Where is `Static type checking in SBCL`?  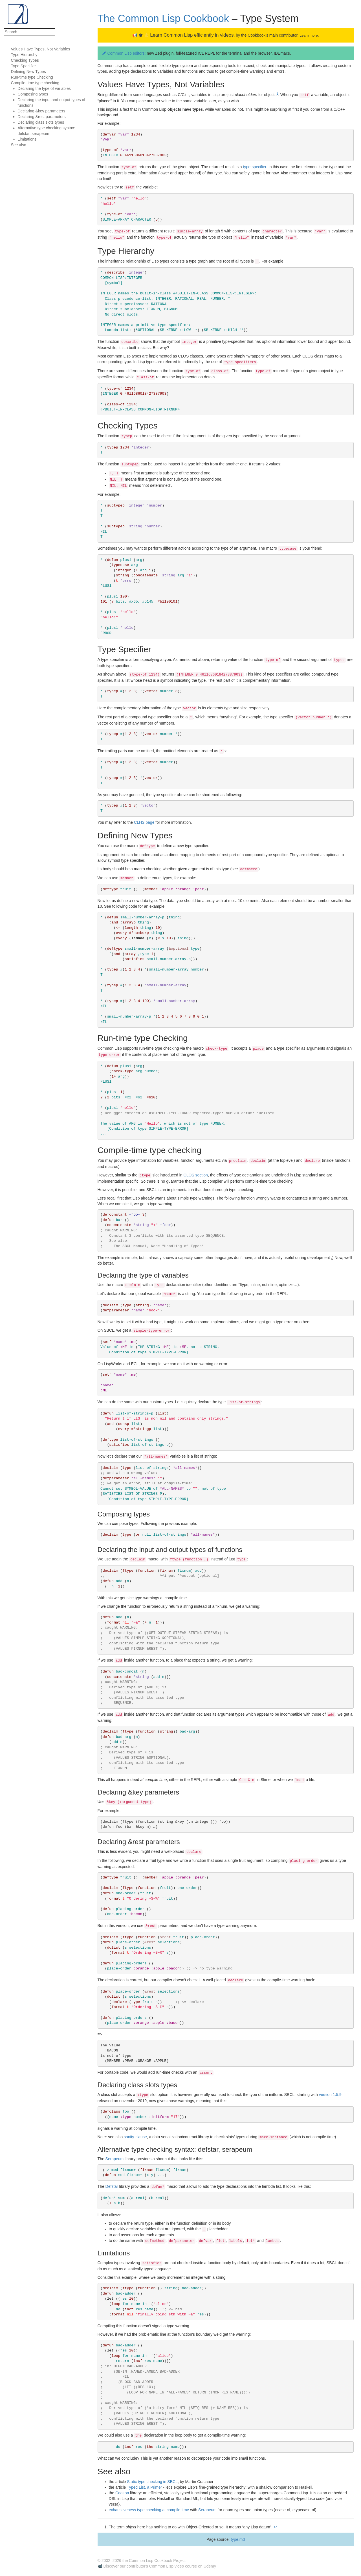 Static type checking in SBCL is located at coordinates (152, 2481).